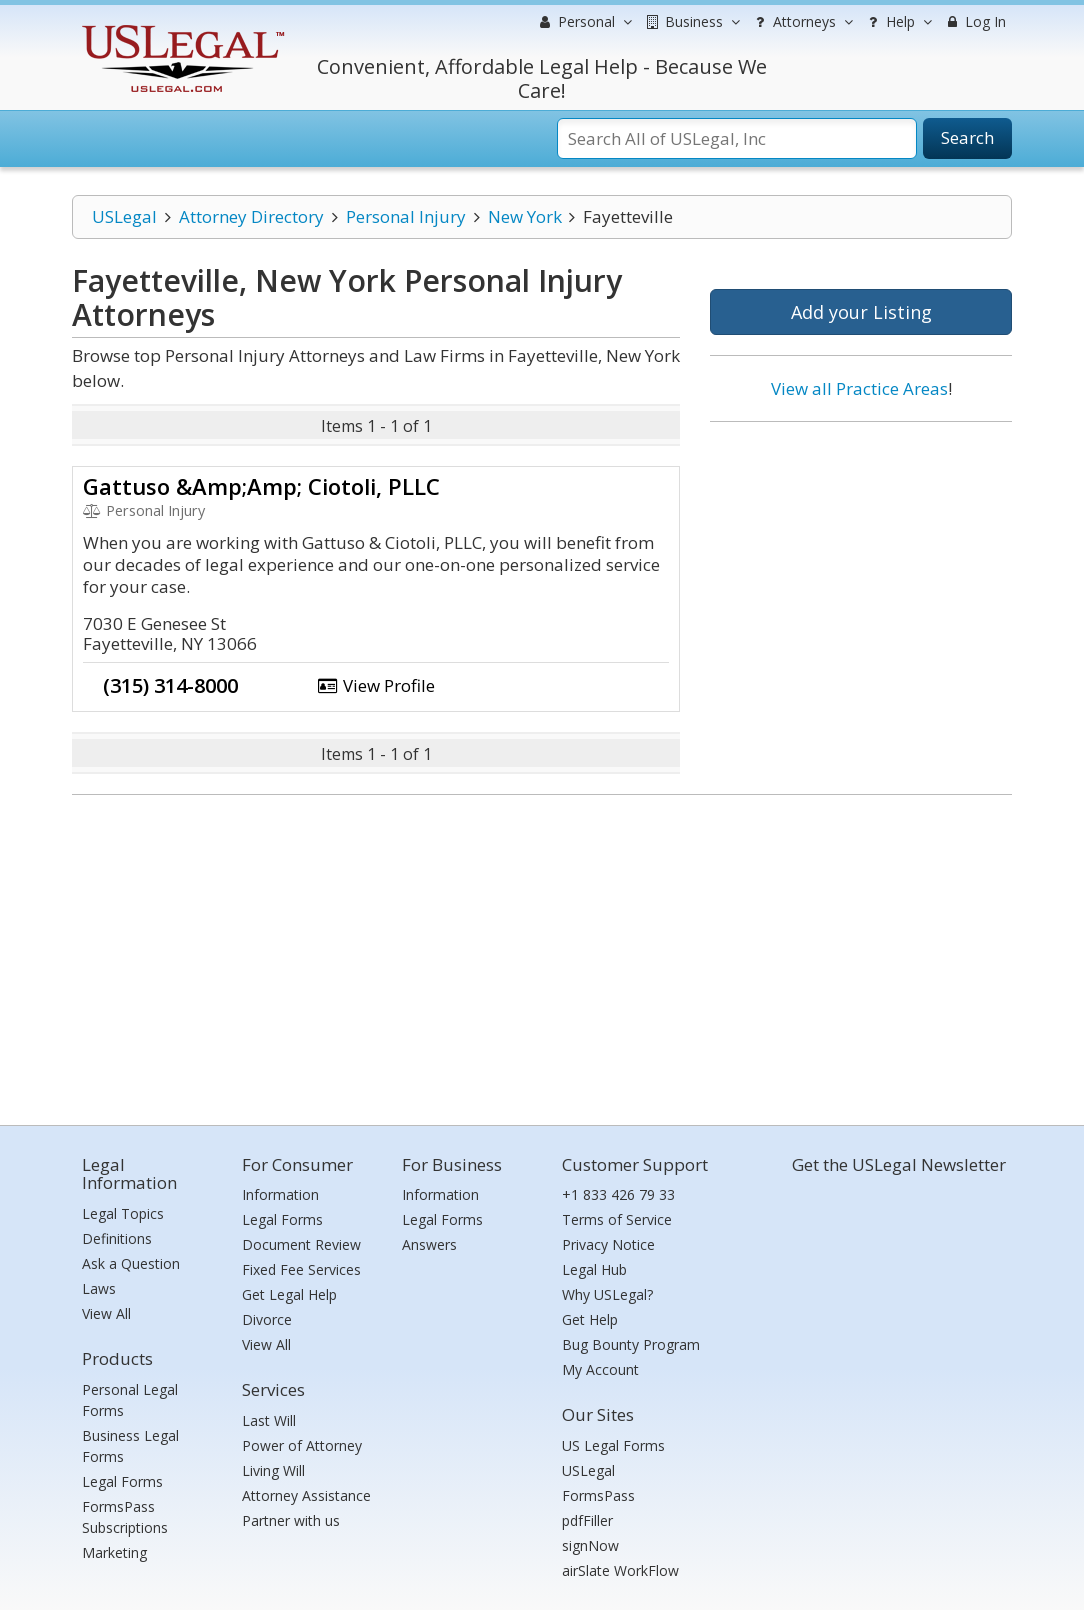 The height and width of the screenshot is (1610, 1084). What do you see at coordinates (974, 21) in the screenshot?
I see `Log In [menuitem]` at bounding box center [974, 21].